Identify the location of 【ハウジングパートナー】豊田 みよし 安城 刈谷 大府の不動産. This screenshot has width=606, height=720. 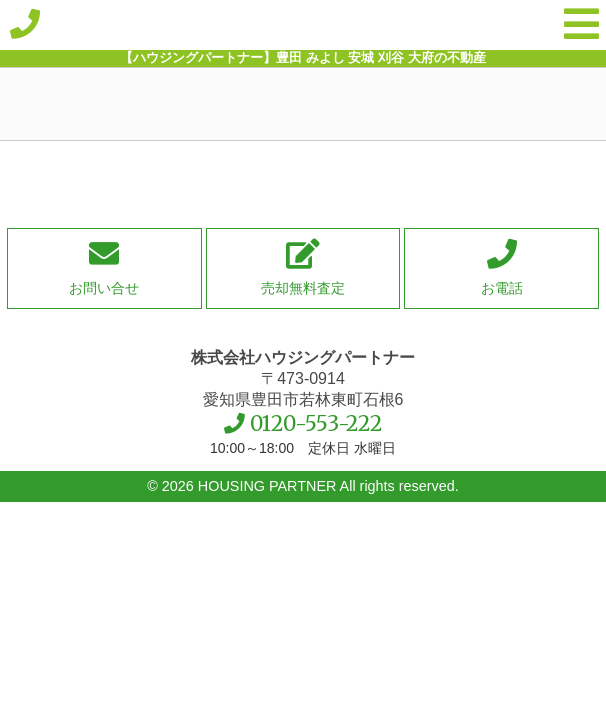
(303, 25).